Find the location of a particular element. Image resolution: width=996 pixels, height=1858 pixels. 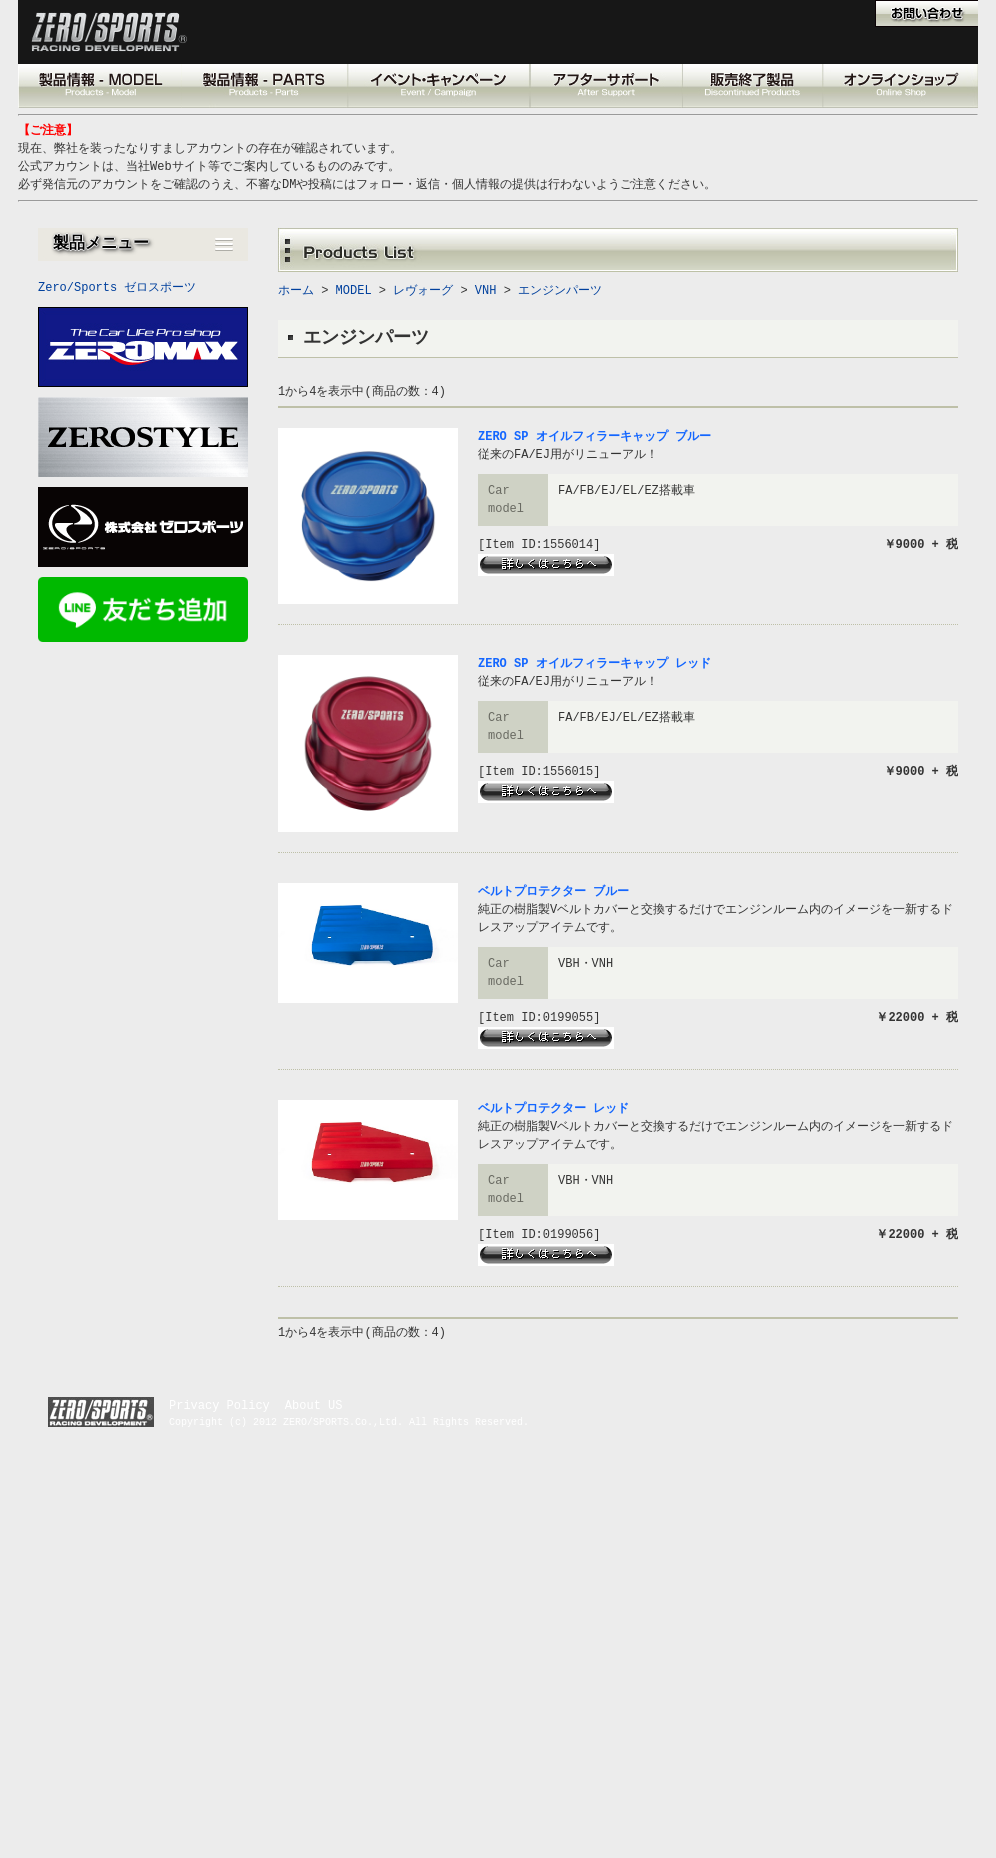

レヴォーグ is located at coordinates (423, 290).